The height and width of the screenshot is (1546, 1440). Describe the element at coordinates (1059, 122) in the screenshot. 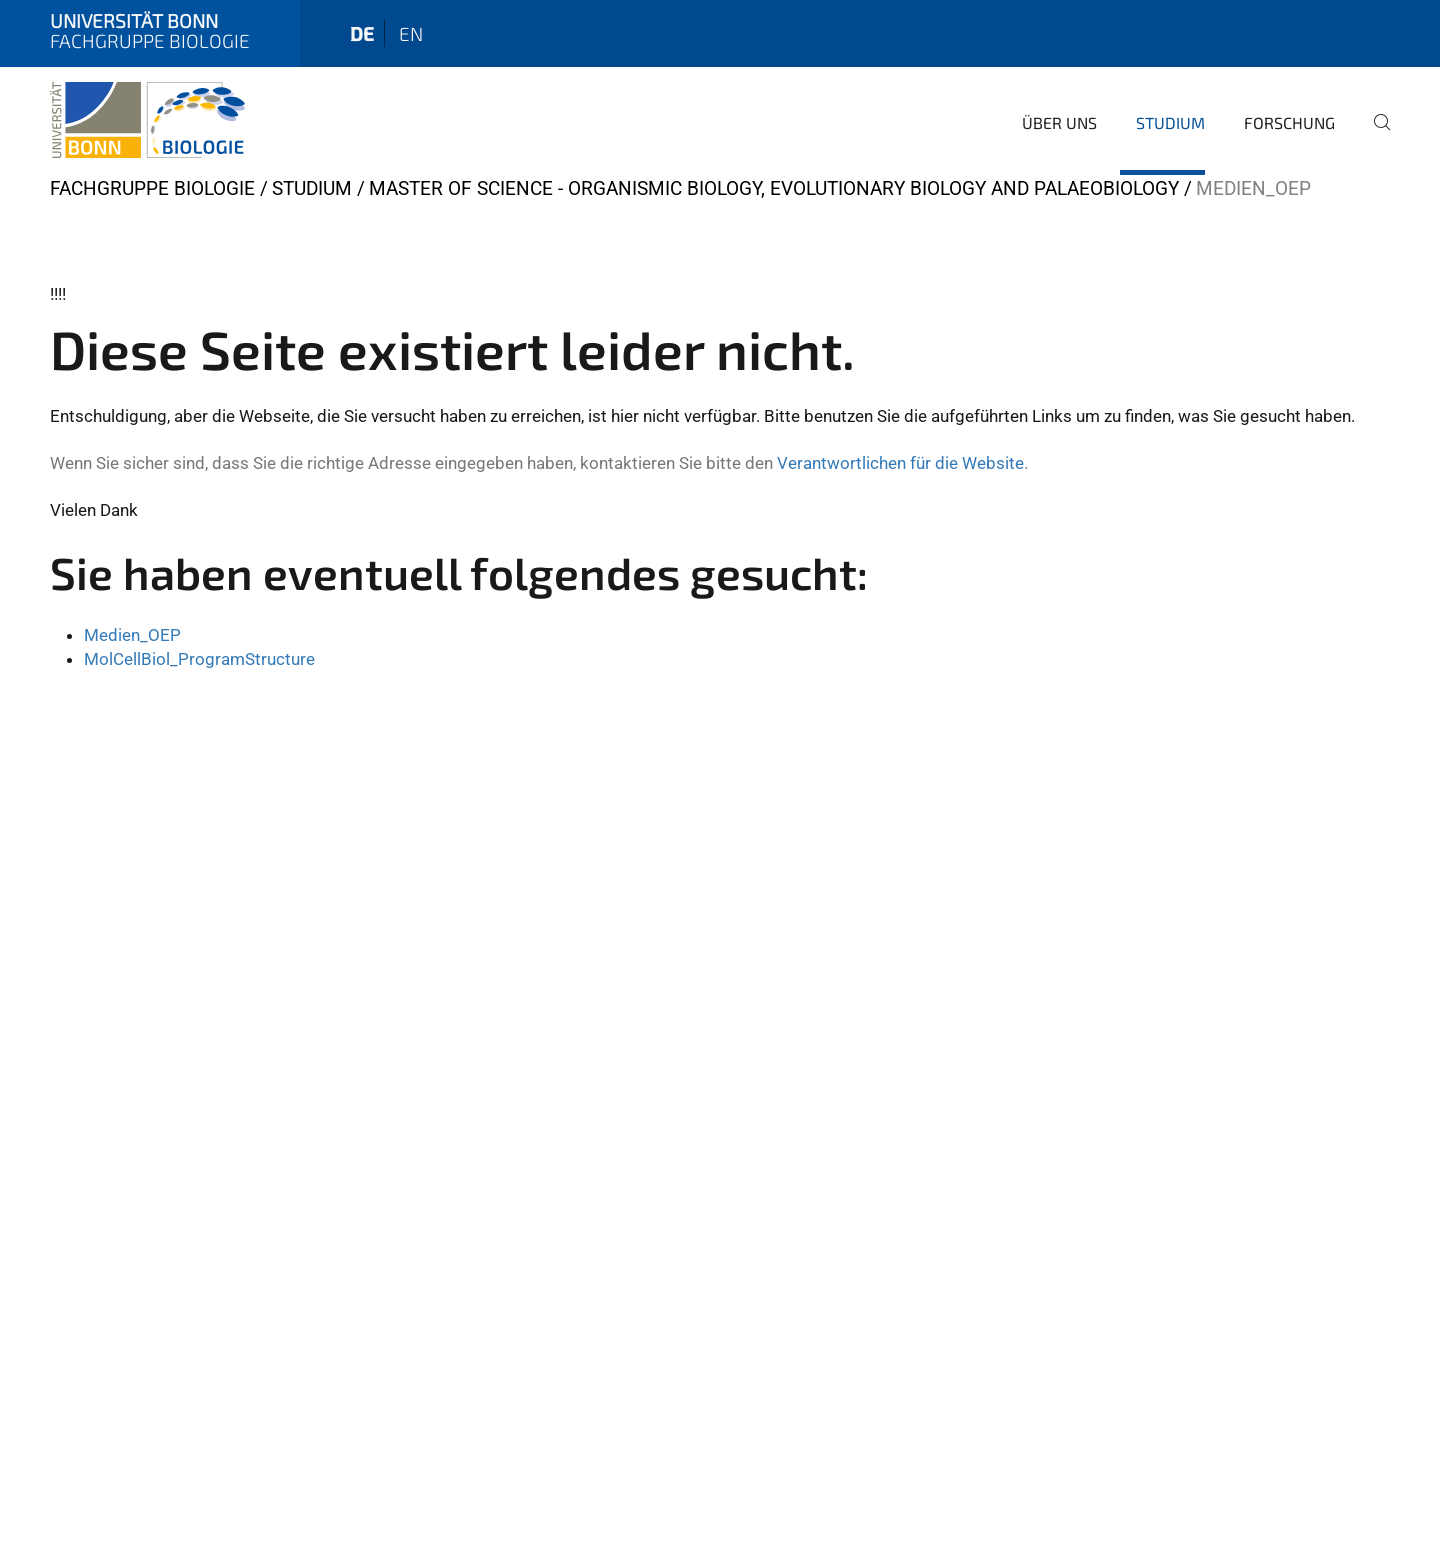

I see `Über Uns` at that location.